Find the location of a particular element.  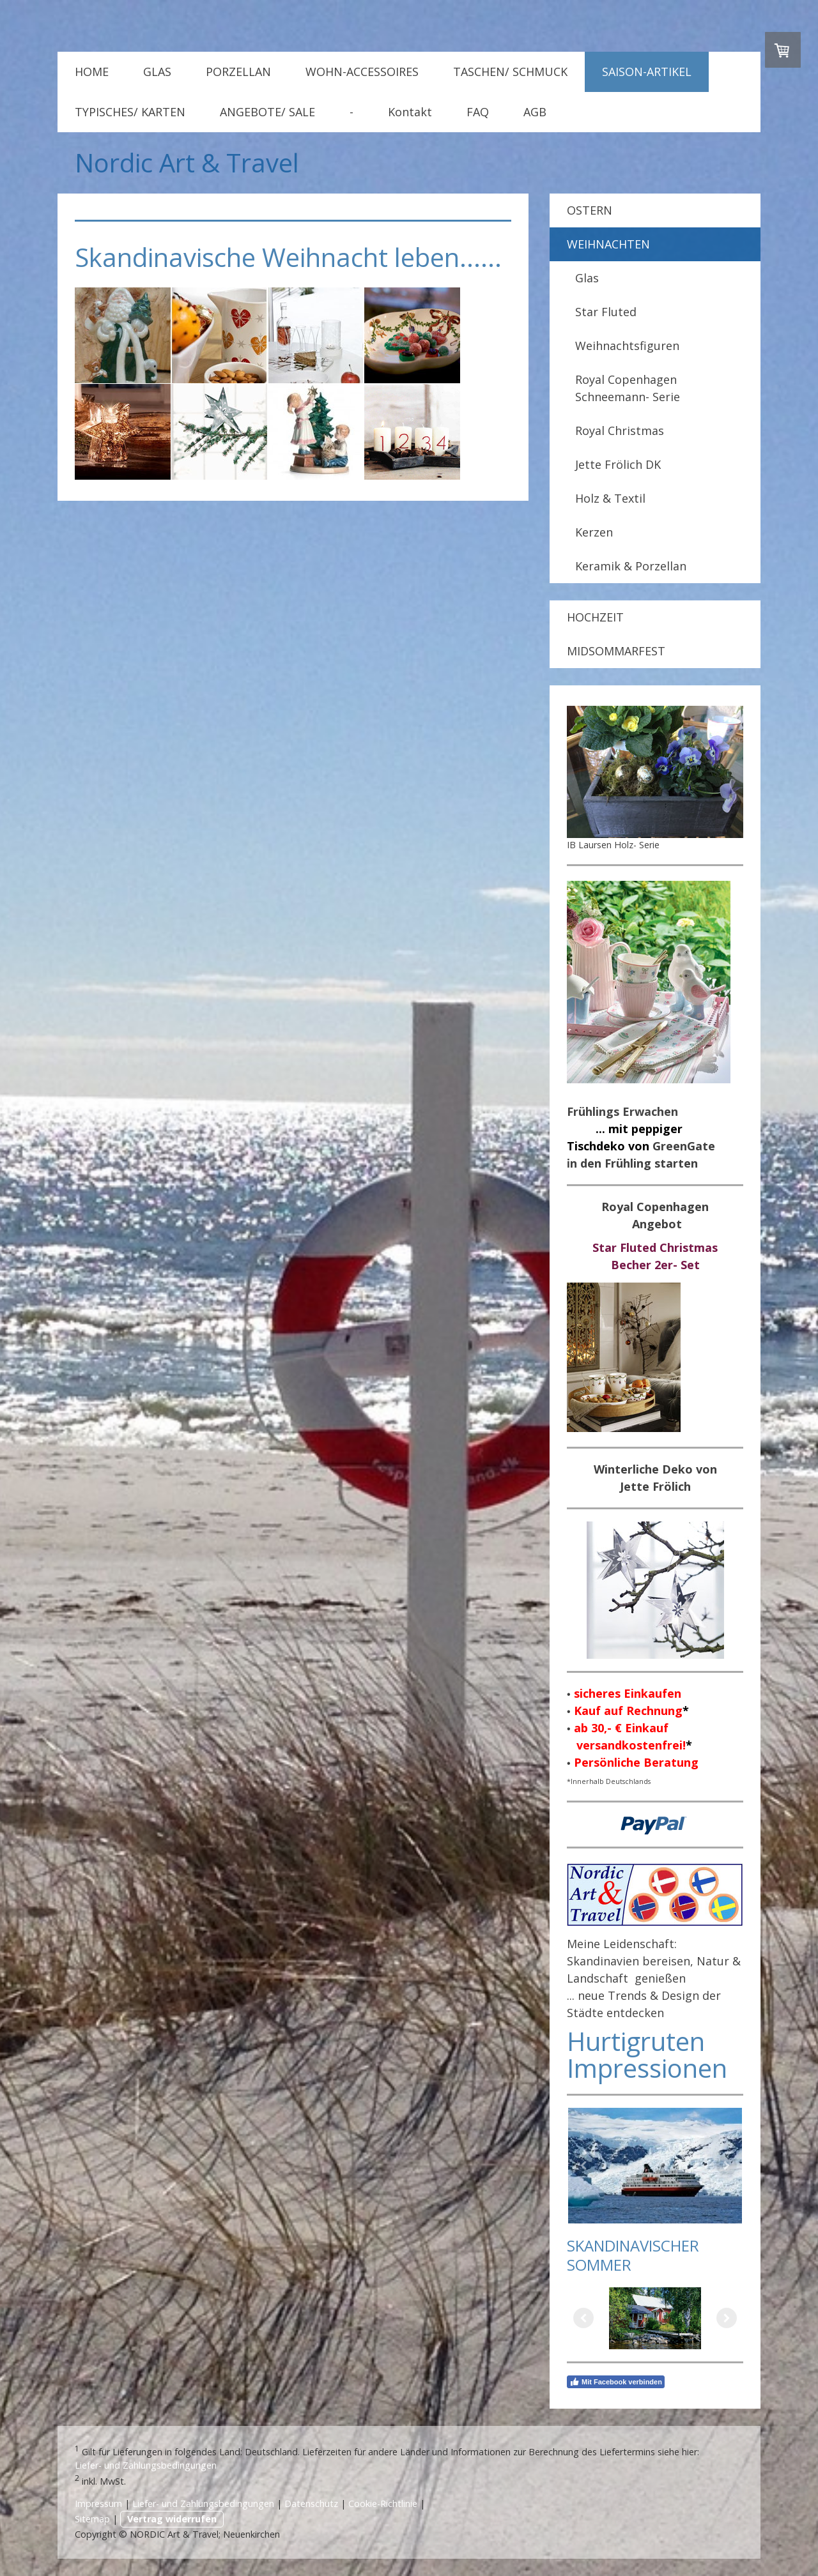

Holz & Textil is located at coordinates (610, 498).